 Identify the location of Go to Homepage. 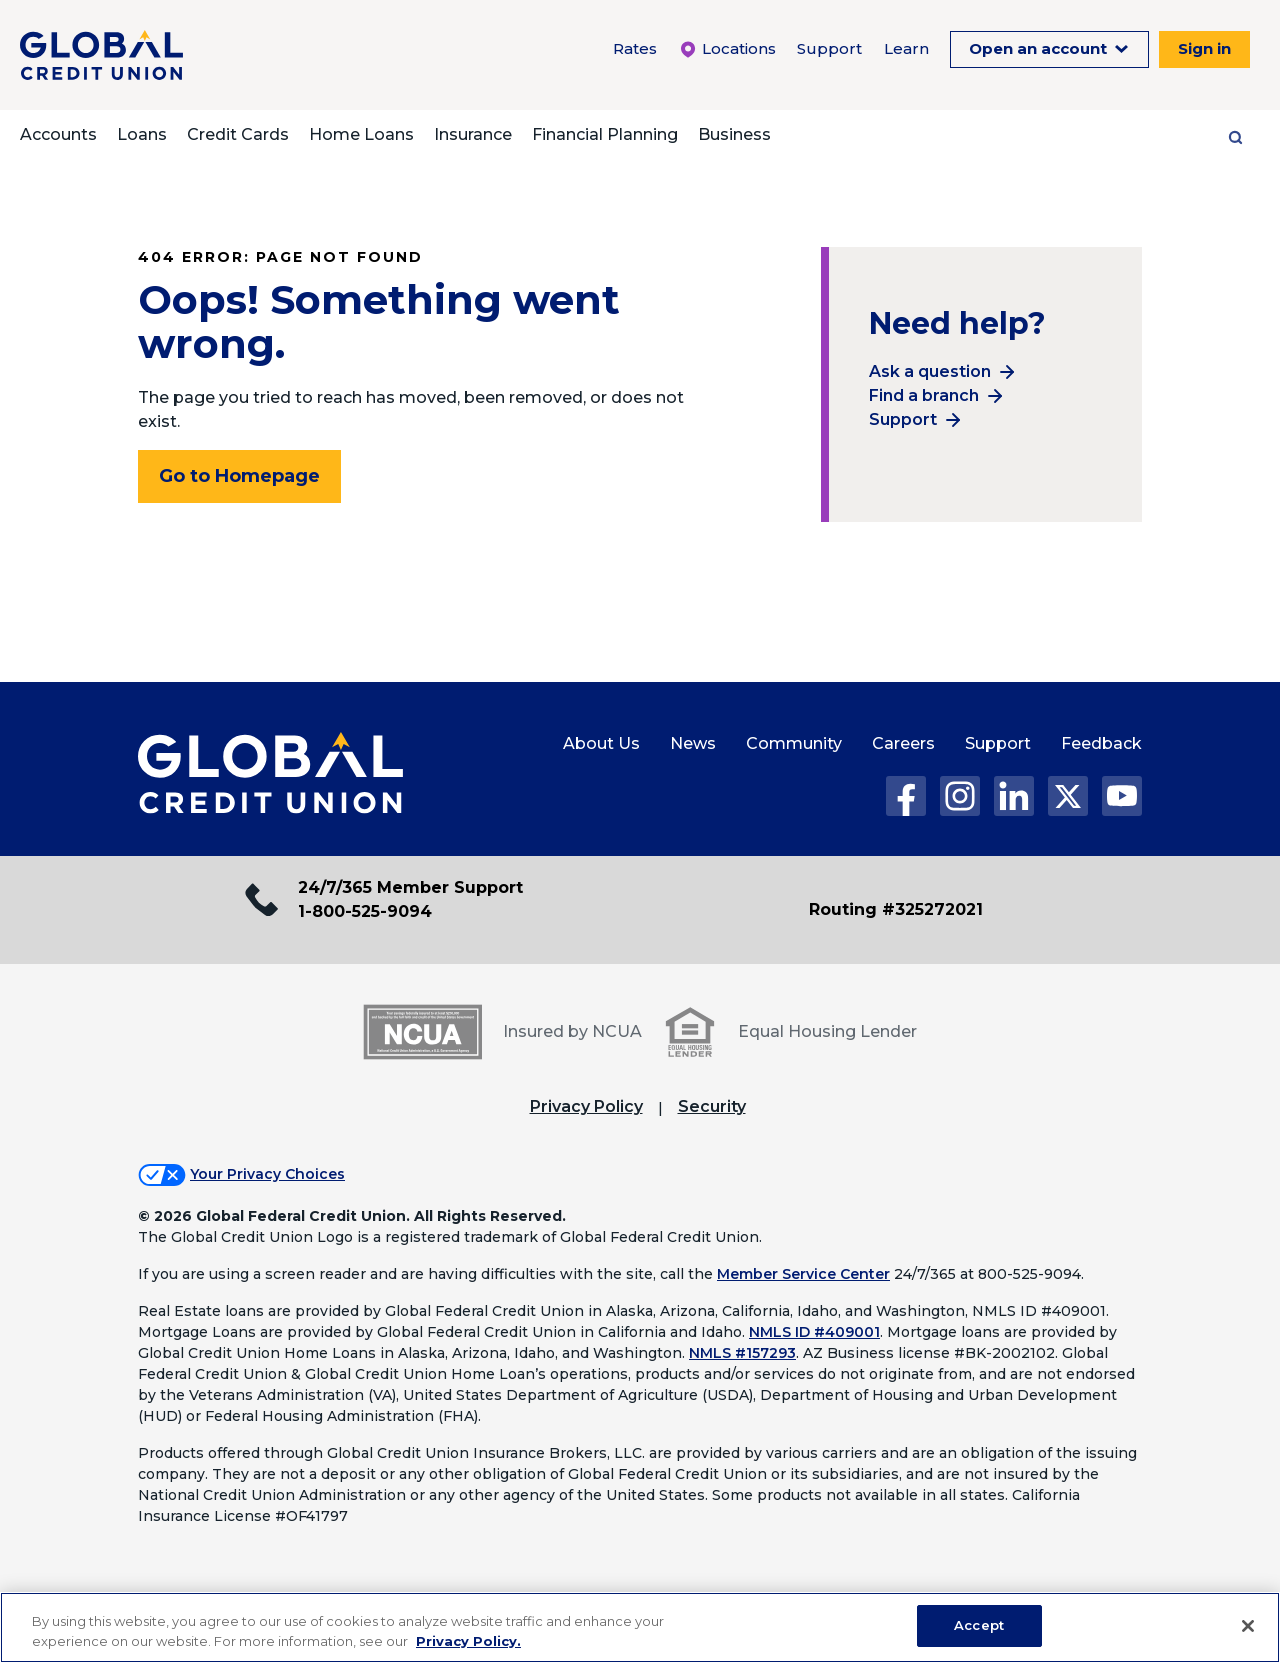
(239, 476).